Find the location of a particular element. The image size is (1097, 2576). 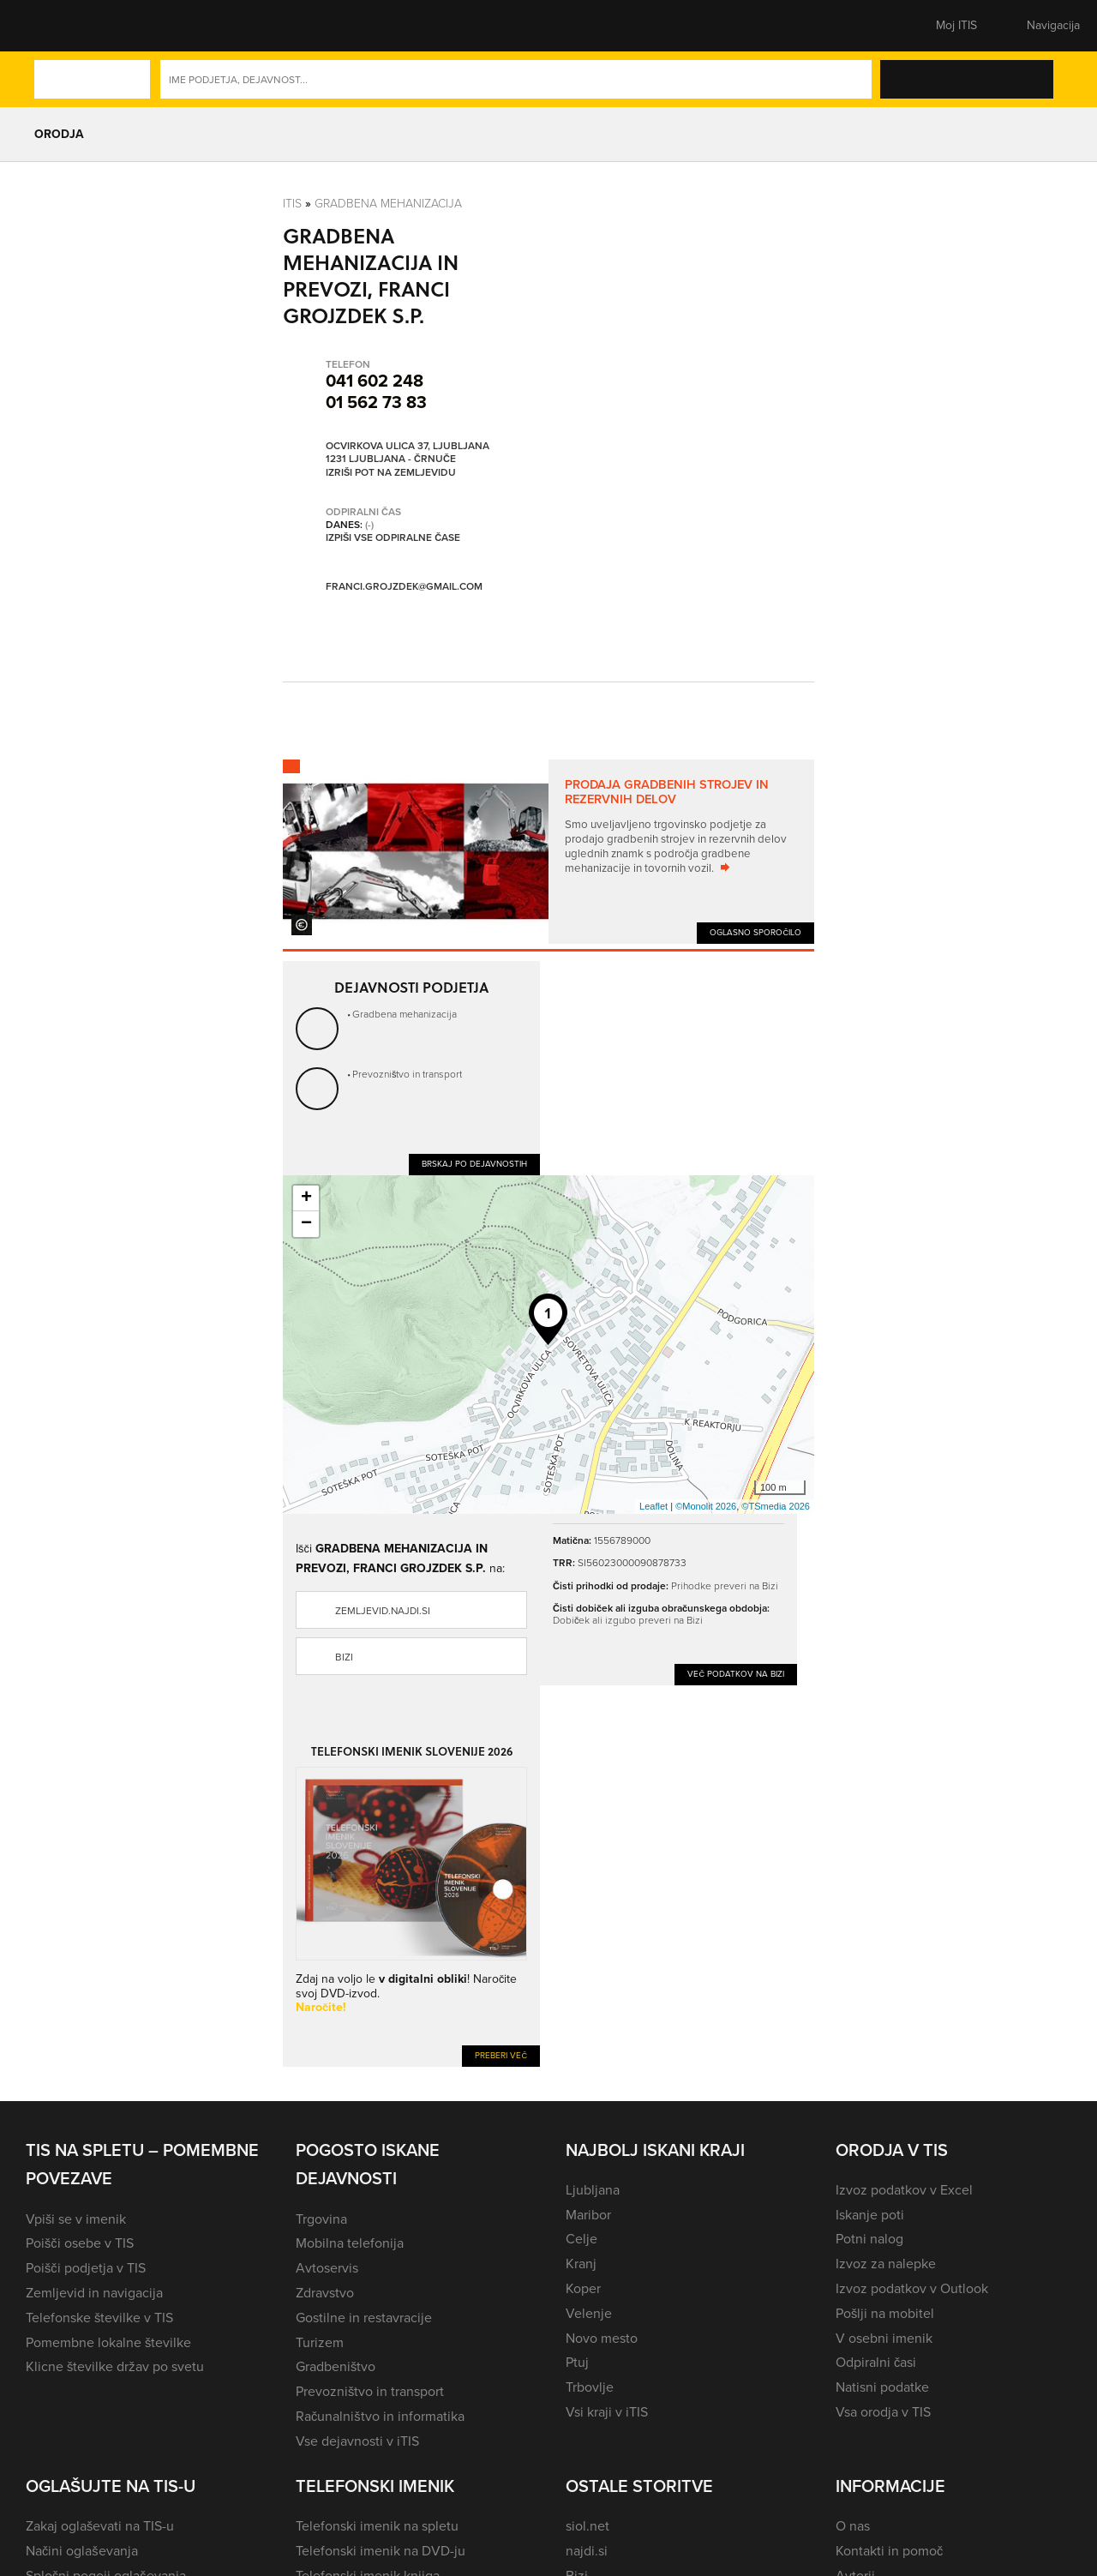

franci.grojzdek@gmail.com is located at coordinates (404, 586).